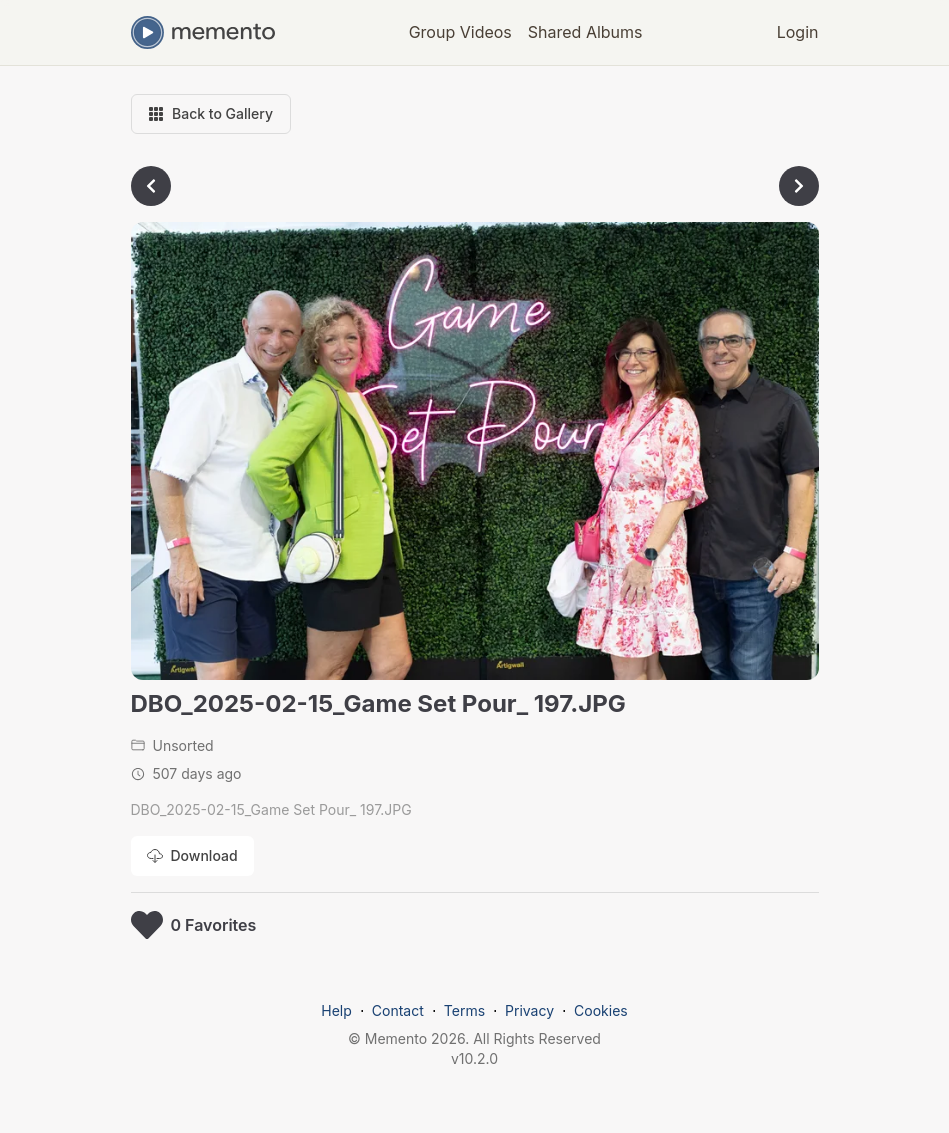 This screenshot has height=1133, width=949. Describe the element at coordinates (336, 1010) in the screenshot. I see `Help` at that location.